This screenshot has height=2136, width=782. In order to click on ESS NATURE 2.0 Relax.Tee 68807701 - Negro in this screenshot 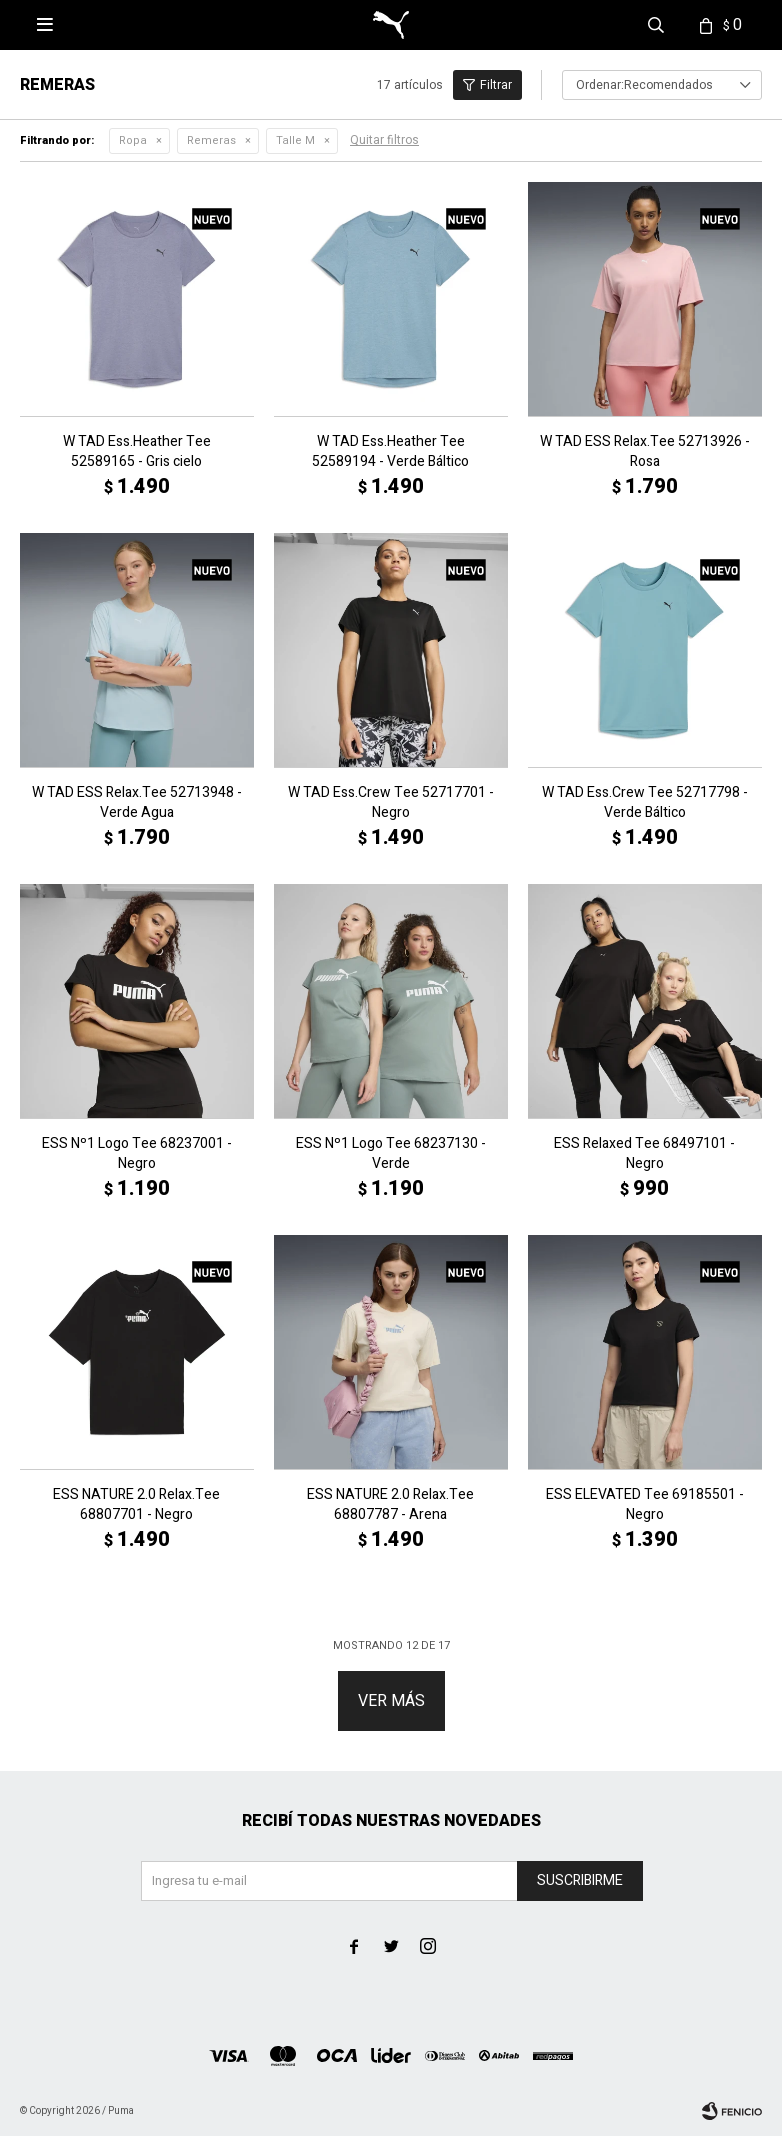, I will do `click(136, 1505)`.